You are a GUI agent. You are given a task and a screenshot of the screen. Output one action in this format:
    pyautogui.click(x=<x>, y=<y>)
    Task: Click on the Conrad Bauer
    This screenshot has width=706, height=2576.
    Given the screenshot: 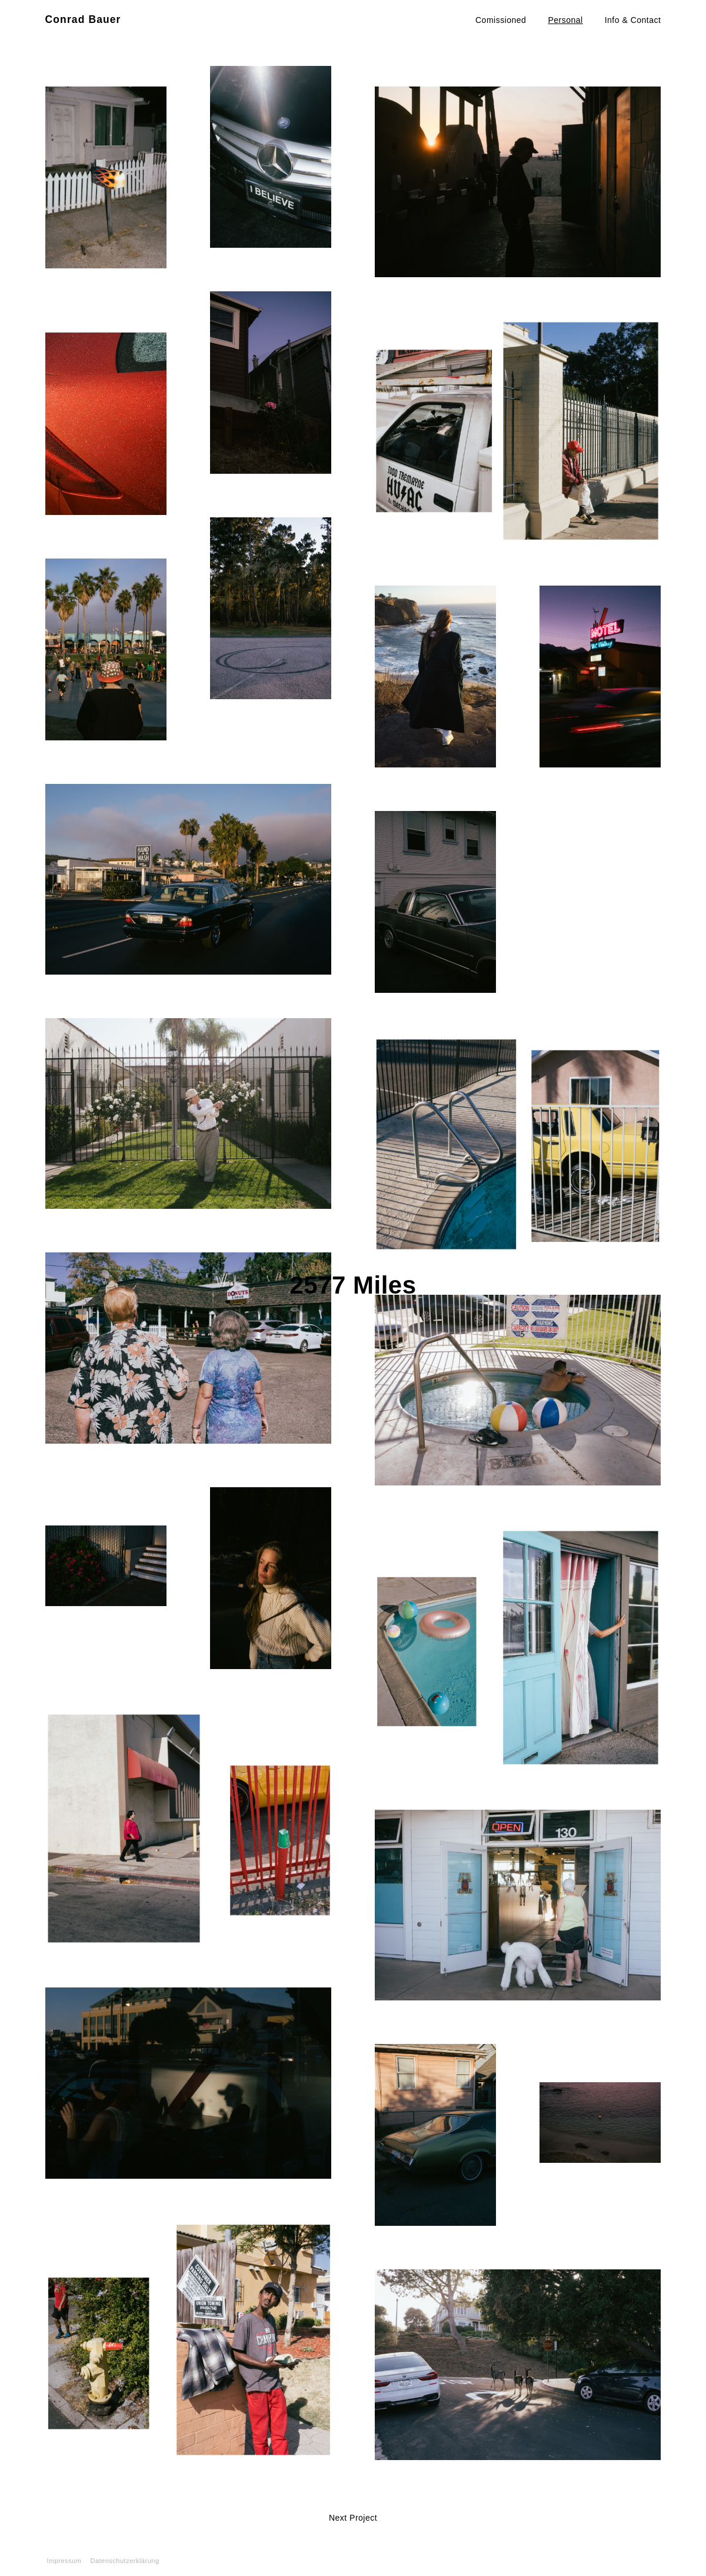 What is the action you would take?
    pyautogui.click(x=83, y=19)
    